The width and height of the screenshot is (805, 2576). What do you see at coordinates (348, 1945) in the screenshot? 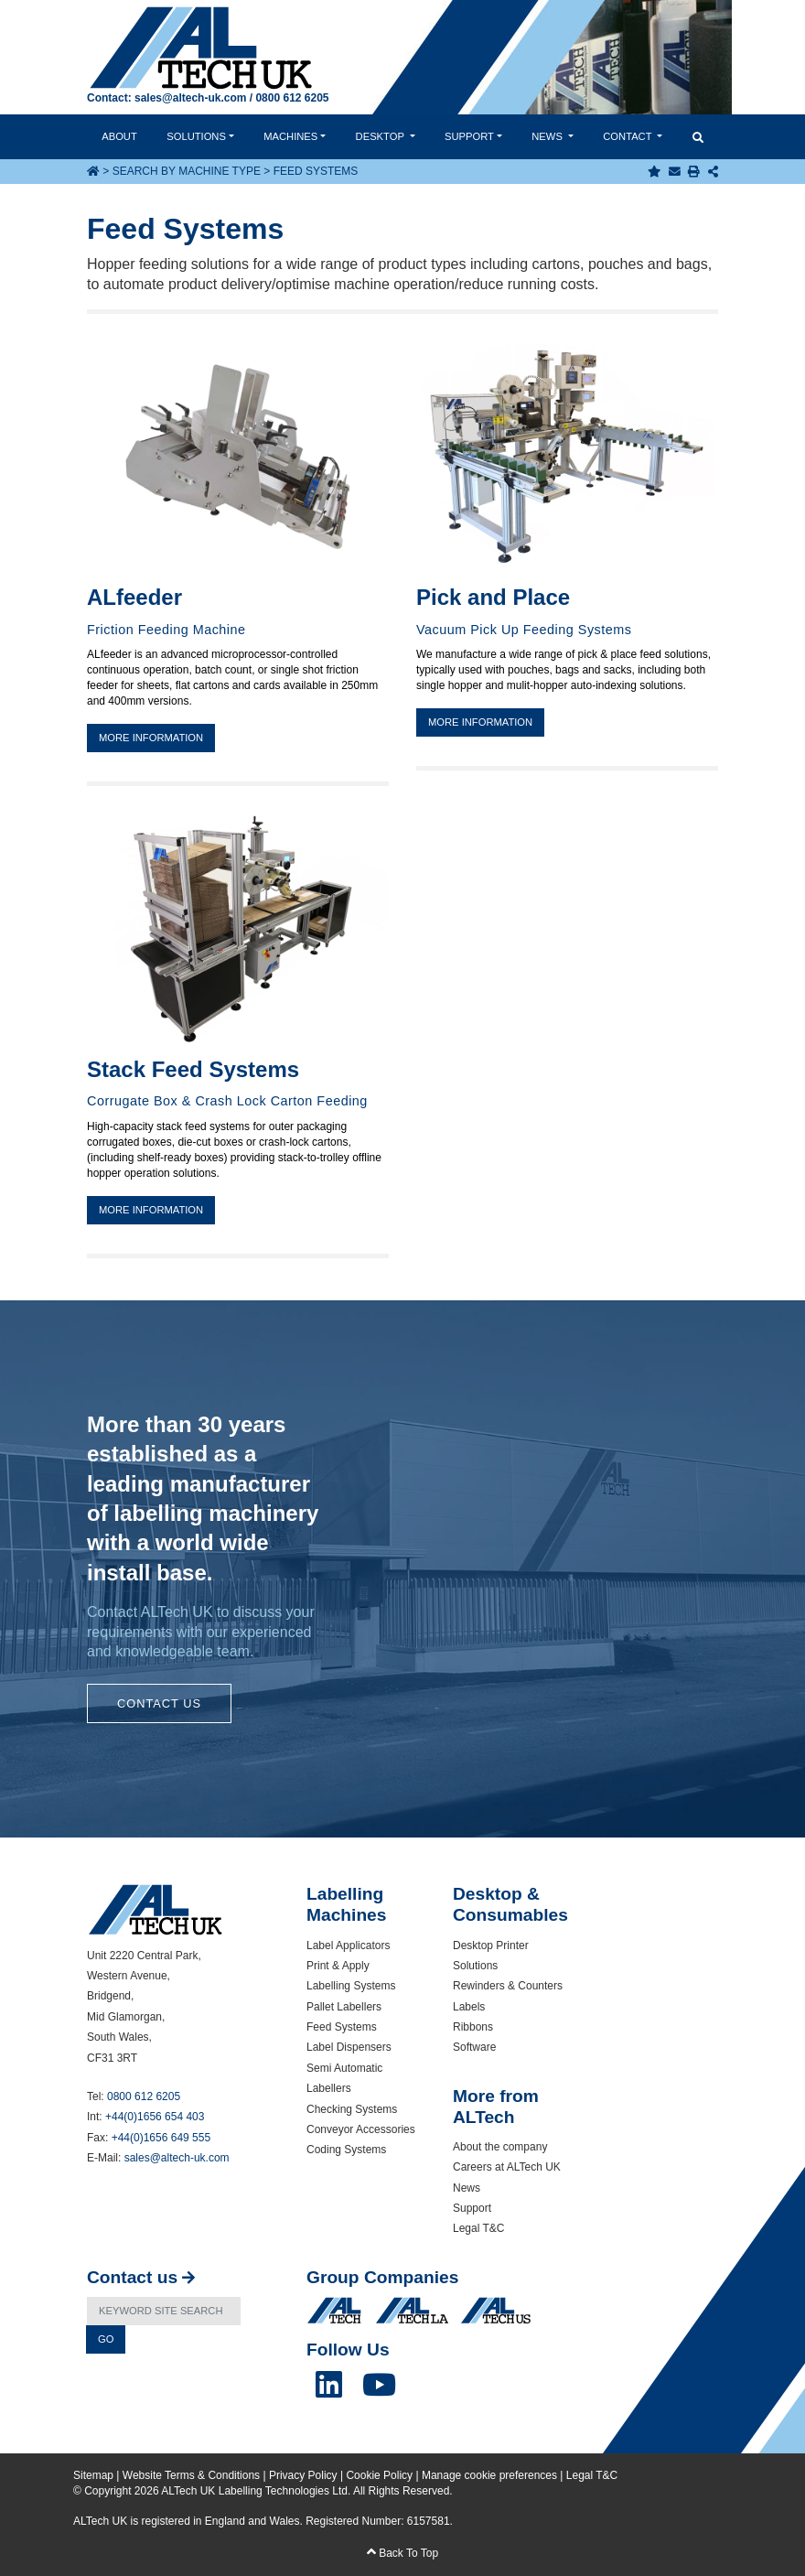
I see `Label Applicators` at bounding box center [348, 1945].